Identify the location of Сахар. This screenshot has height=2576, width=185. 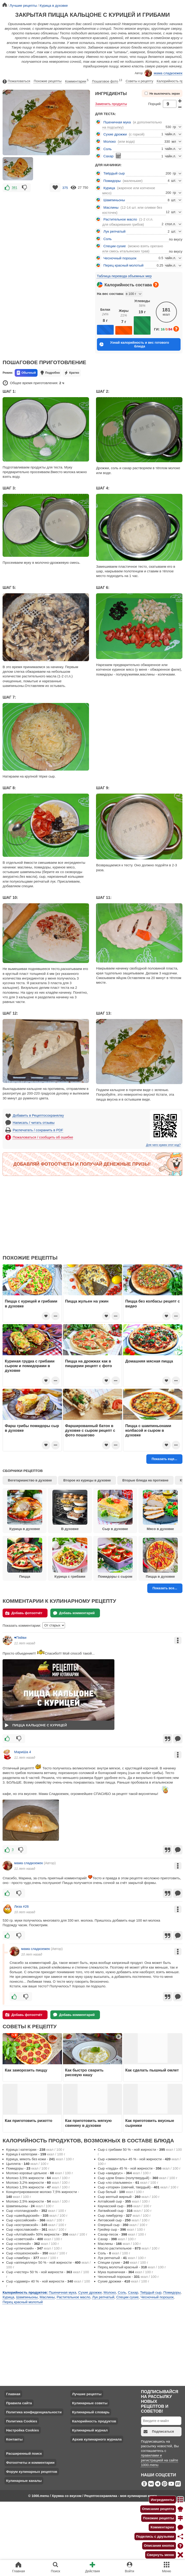
(108, 156).